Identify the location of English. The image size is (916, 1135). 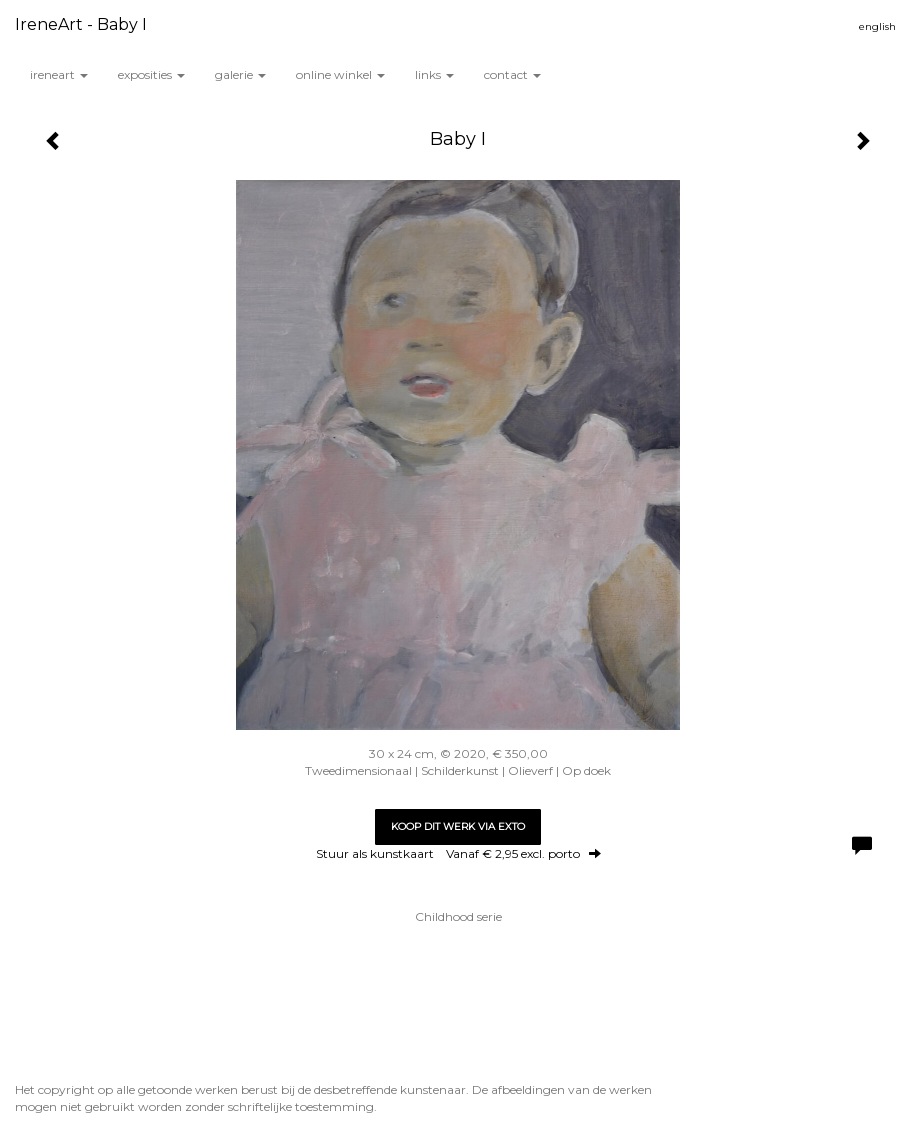
(877, 26).